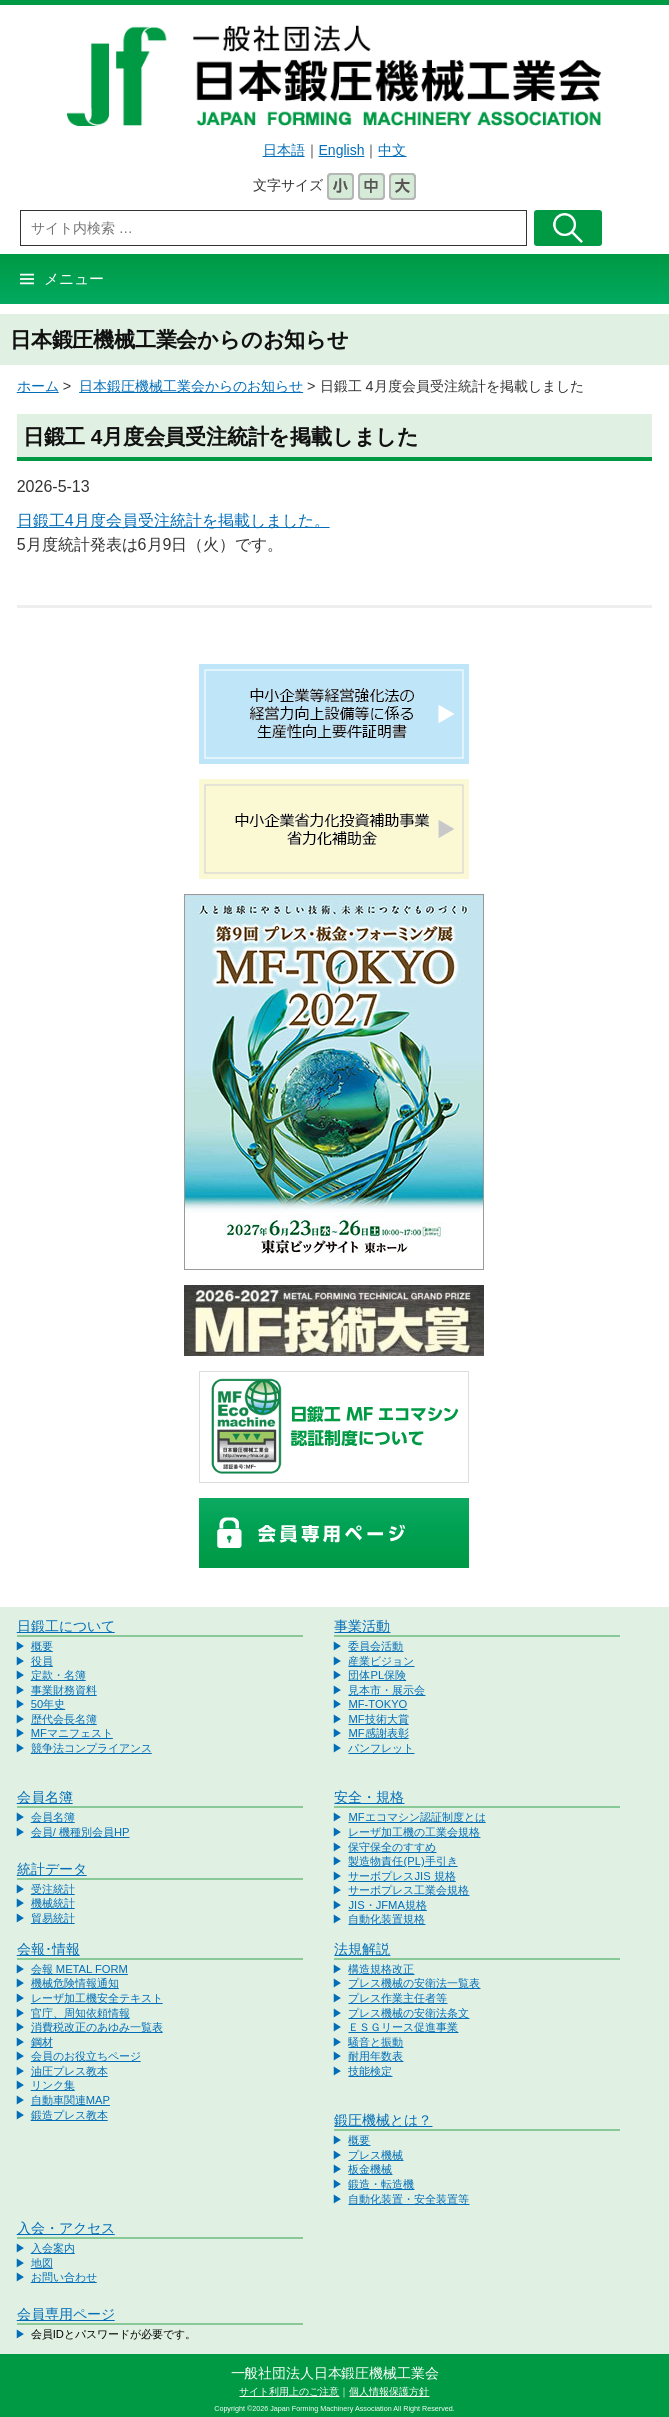  I want to click on 会員のお役立ちページ, so click(86, 2056).